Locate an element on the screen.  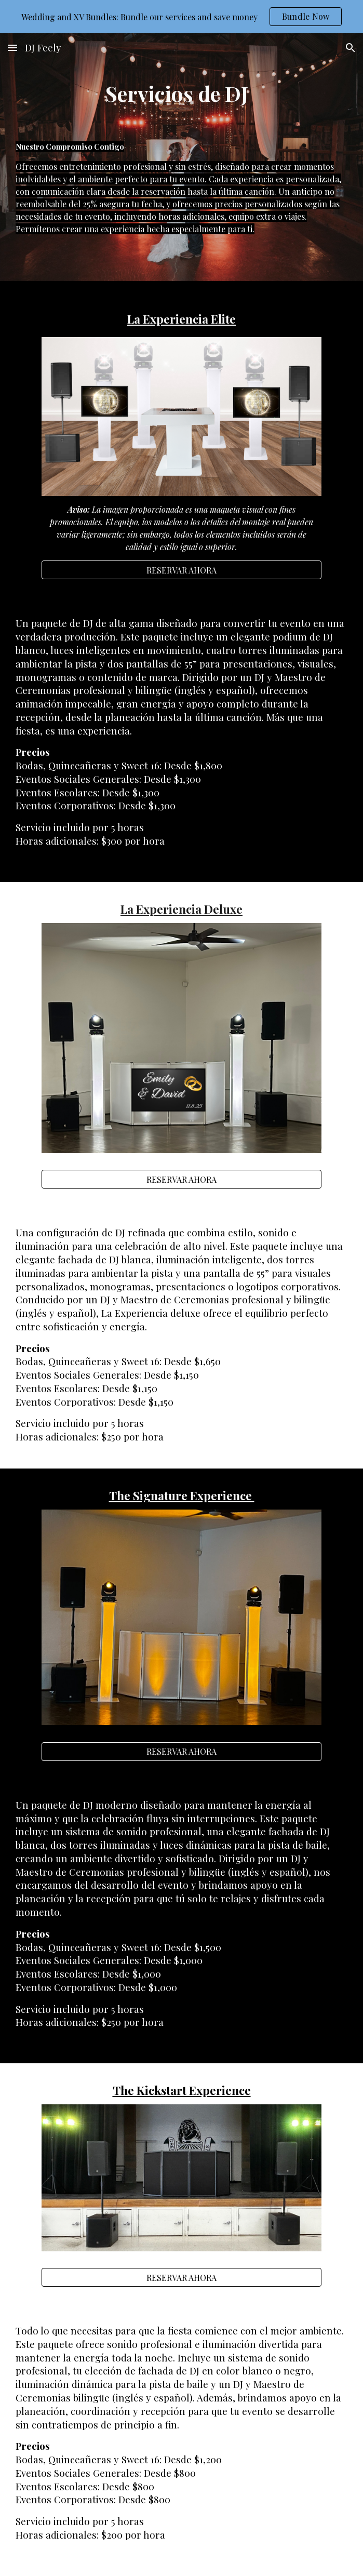
[region] is located at coordinates (181, 16).